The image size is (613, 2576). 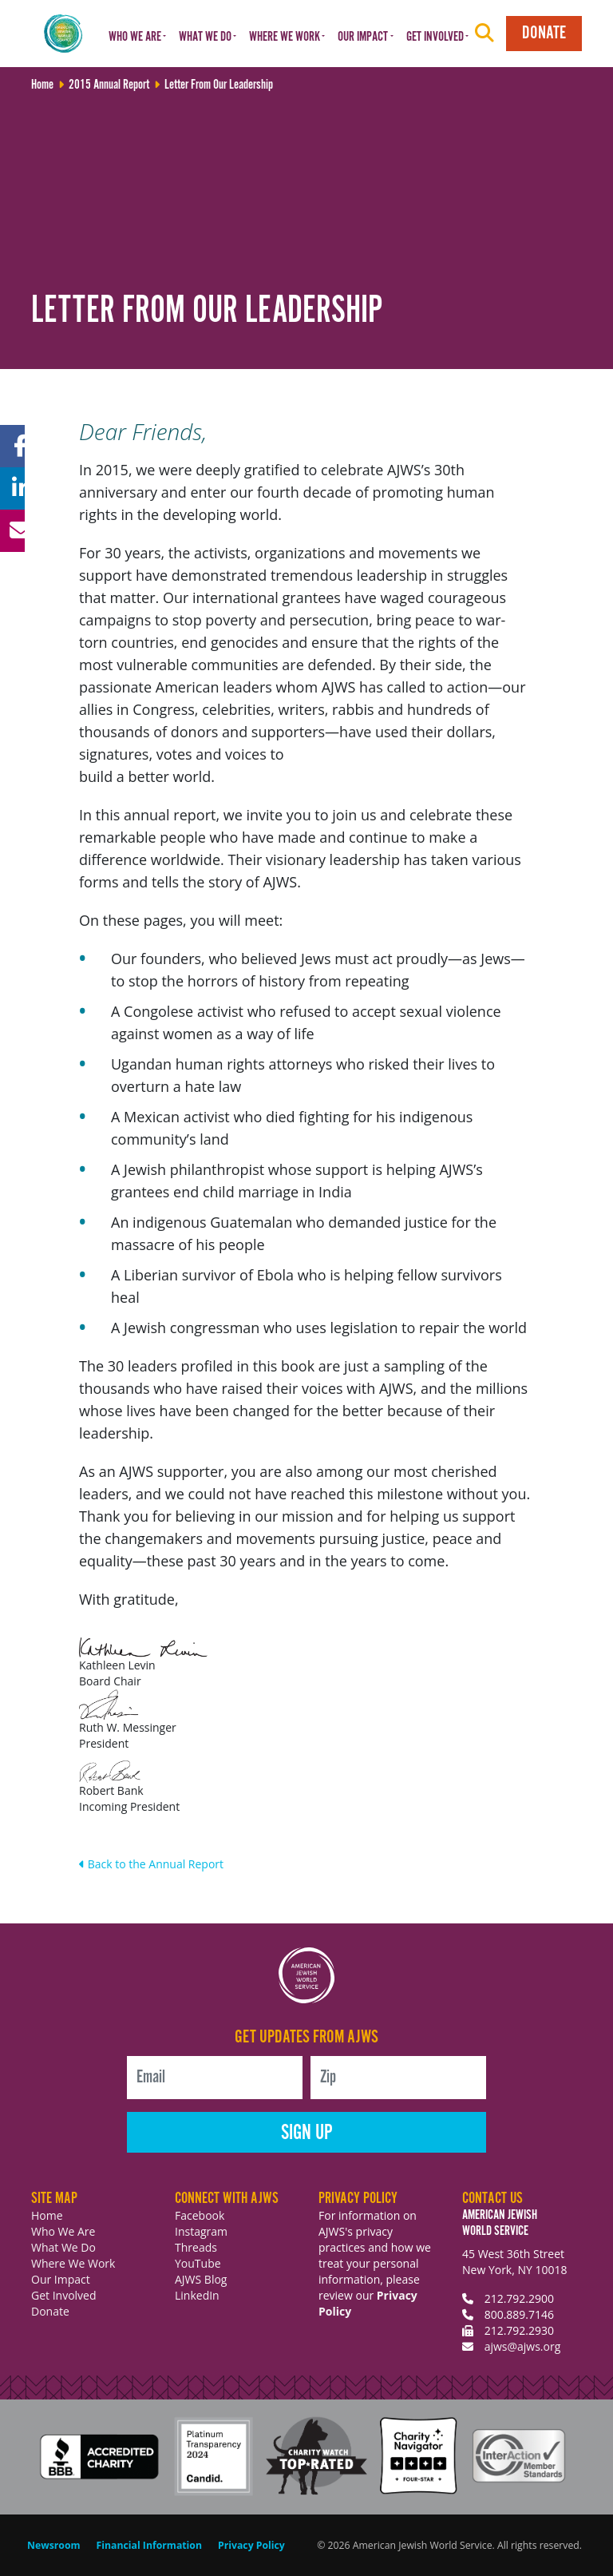 I want to click on Who We Are, so click(x=63, y=2231).